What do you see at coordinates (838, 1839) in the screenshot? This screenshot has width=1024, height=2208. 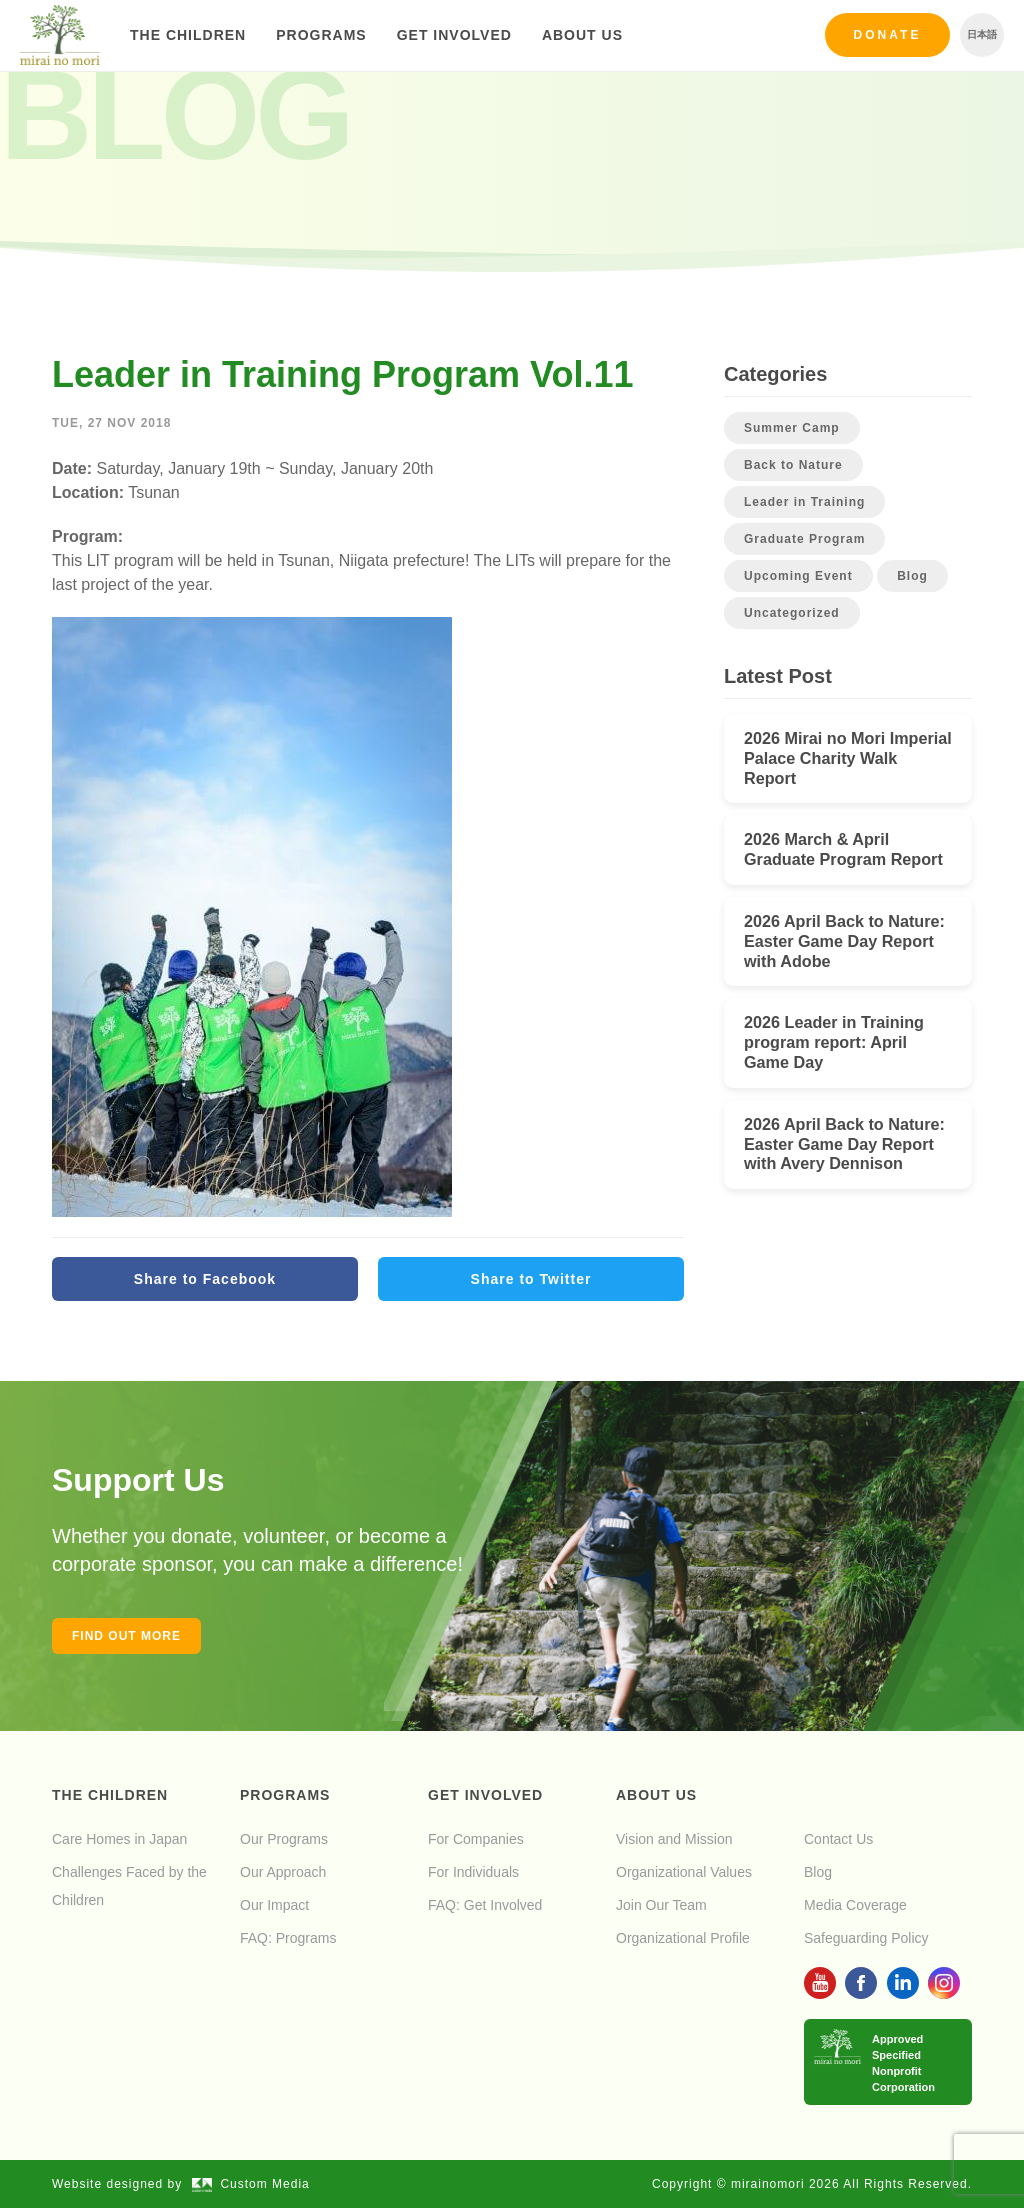 I see `Contact Us` at bounding box center [838, 1839].